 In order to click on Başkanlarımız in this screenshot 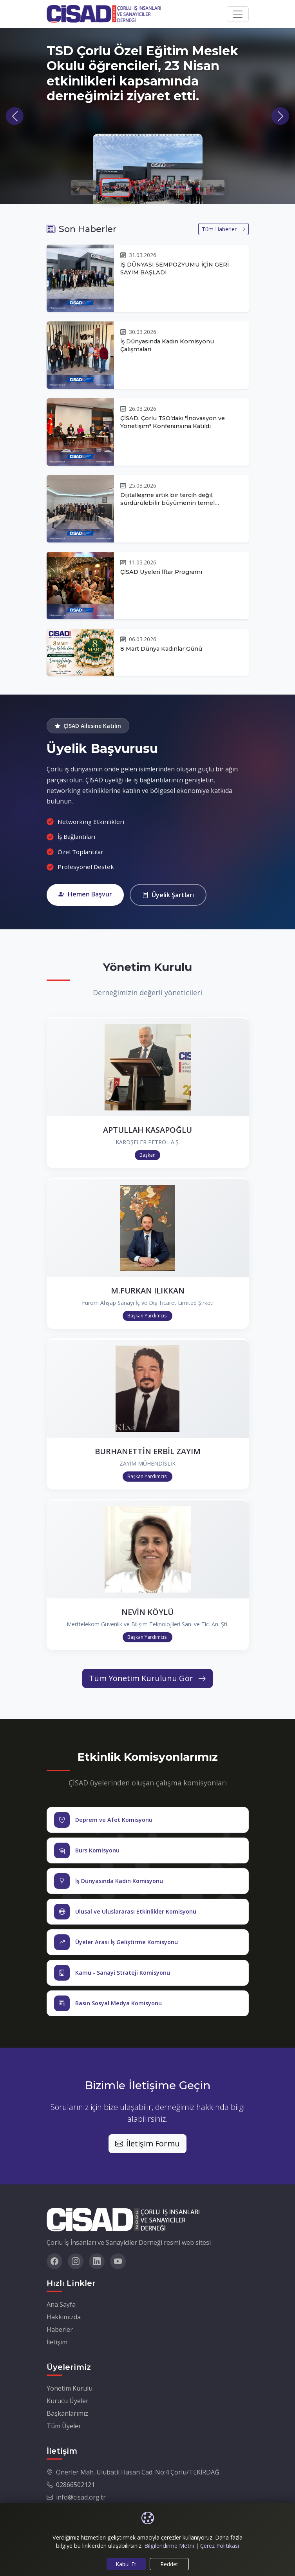, I will do `click(67, 2413)`.